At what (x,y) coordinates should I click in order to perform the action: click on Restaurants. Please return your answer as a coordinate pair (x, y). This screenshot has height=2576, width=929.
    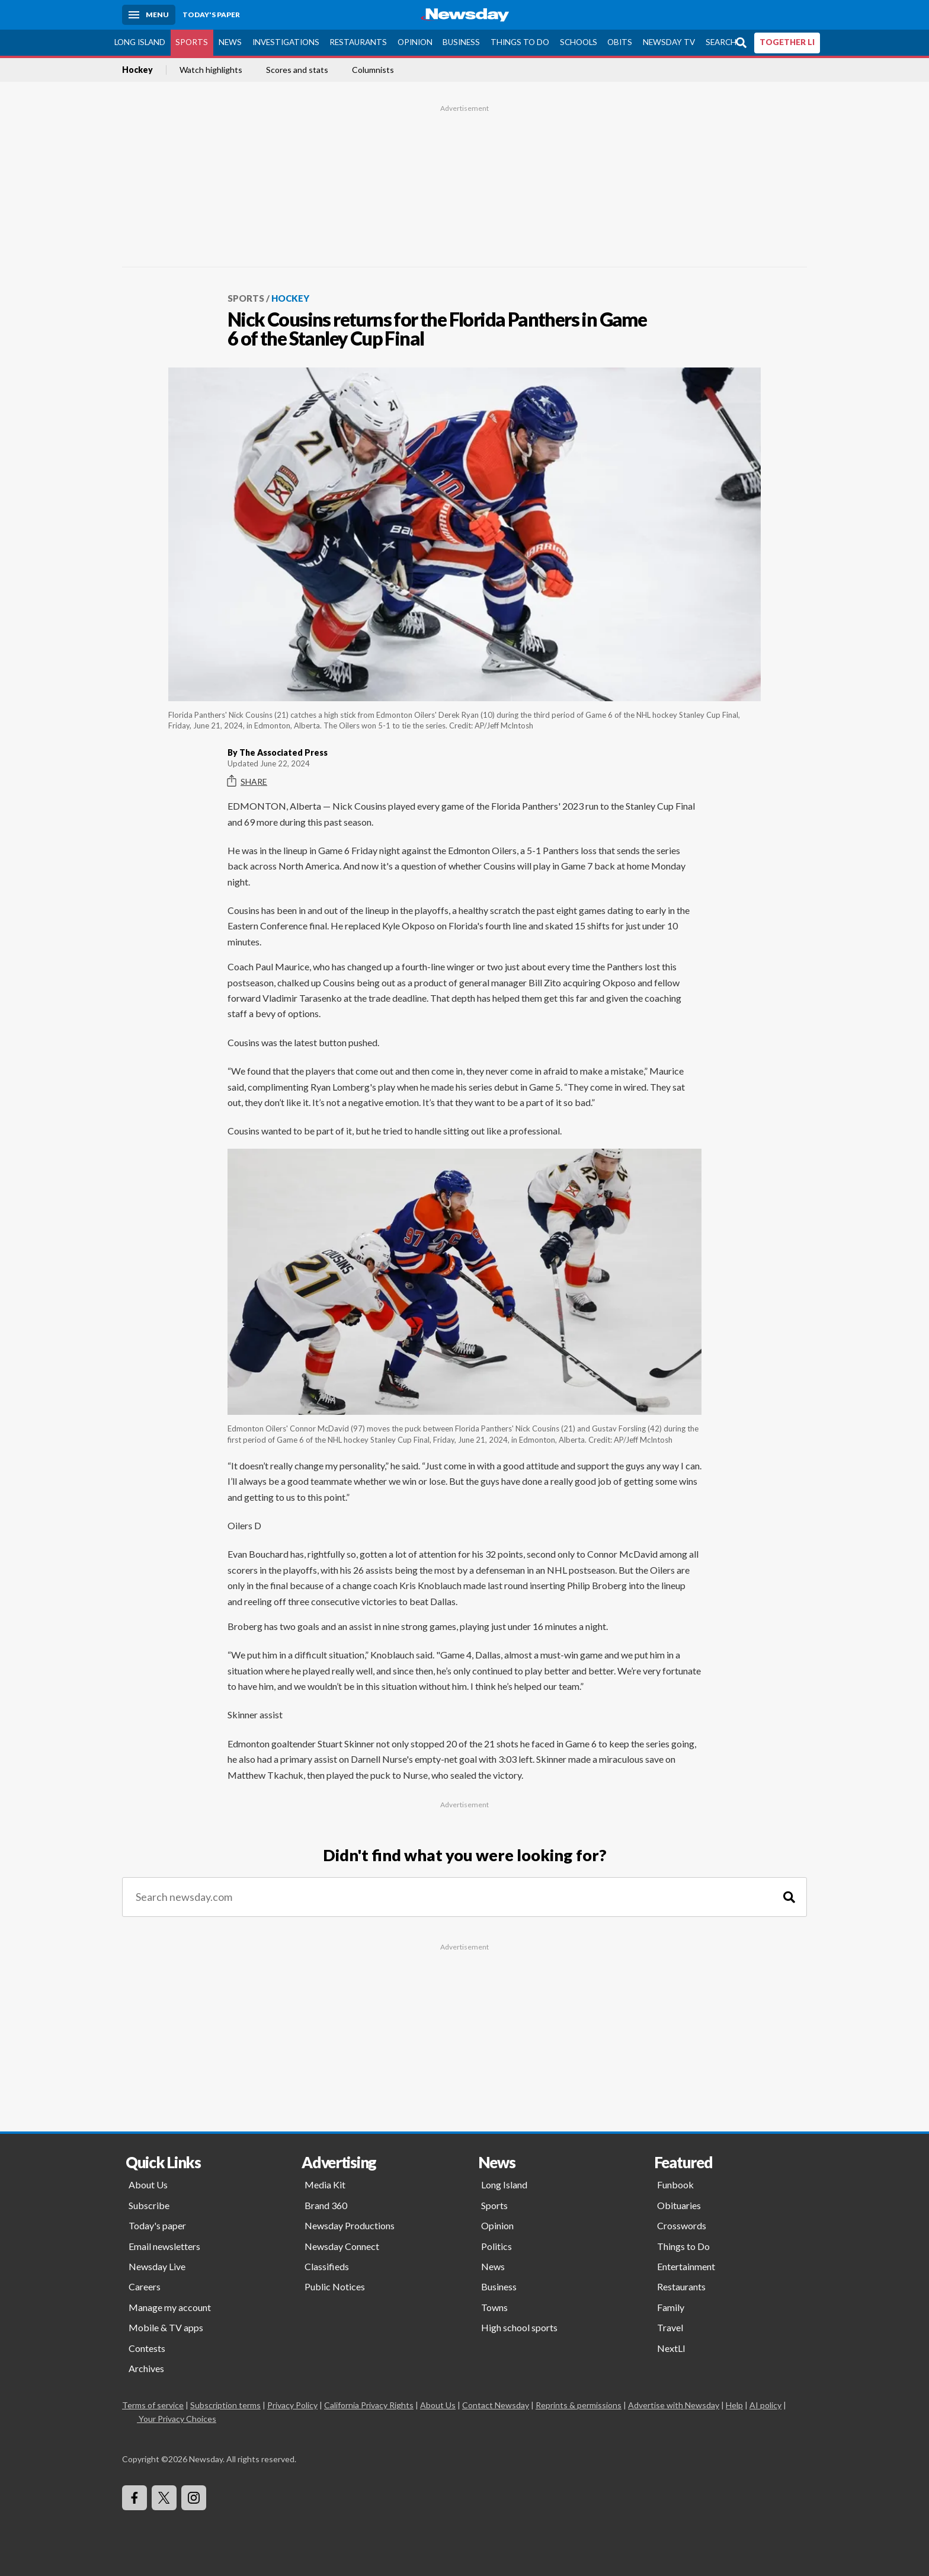
    Looking at the image, I should click on (358, 42).